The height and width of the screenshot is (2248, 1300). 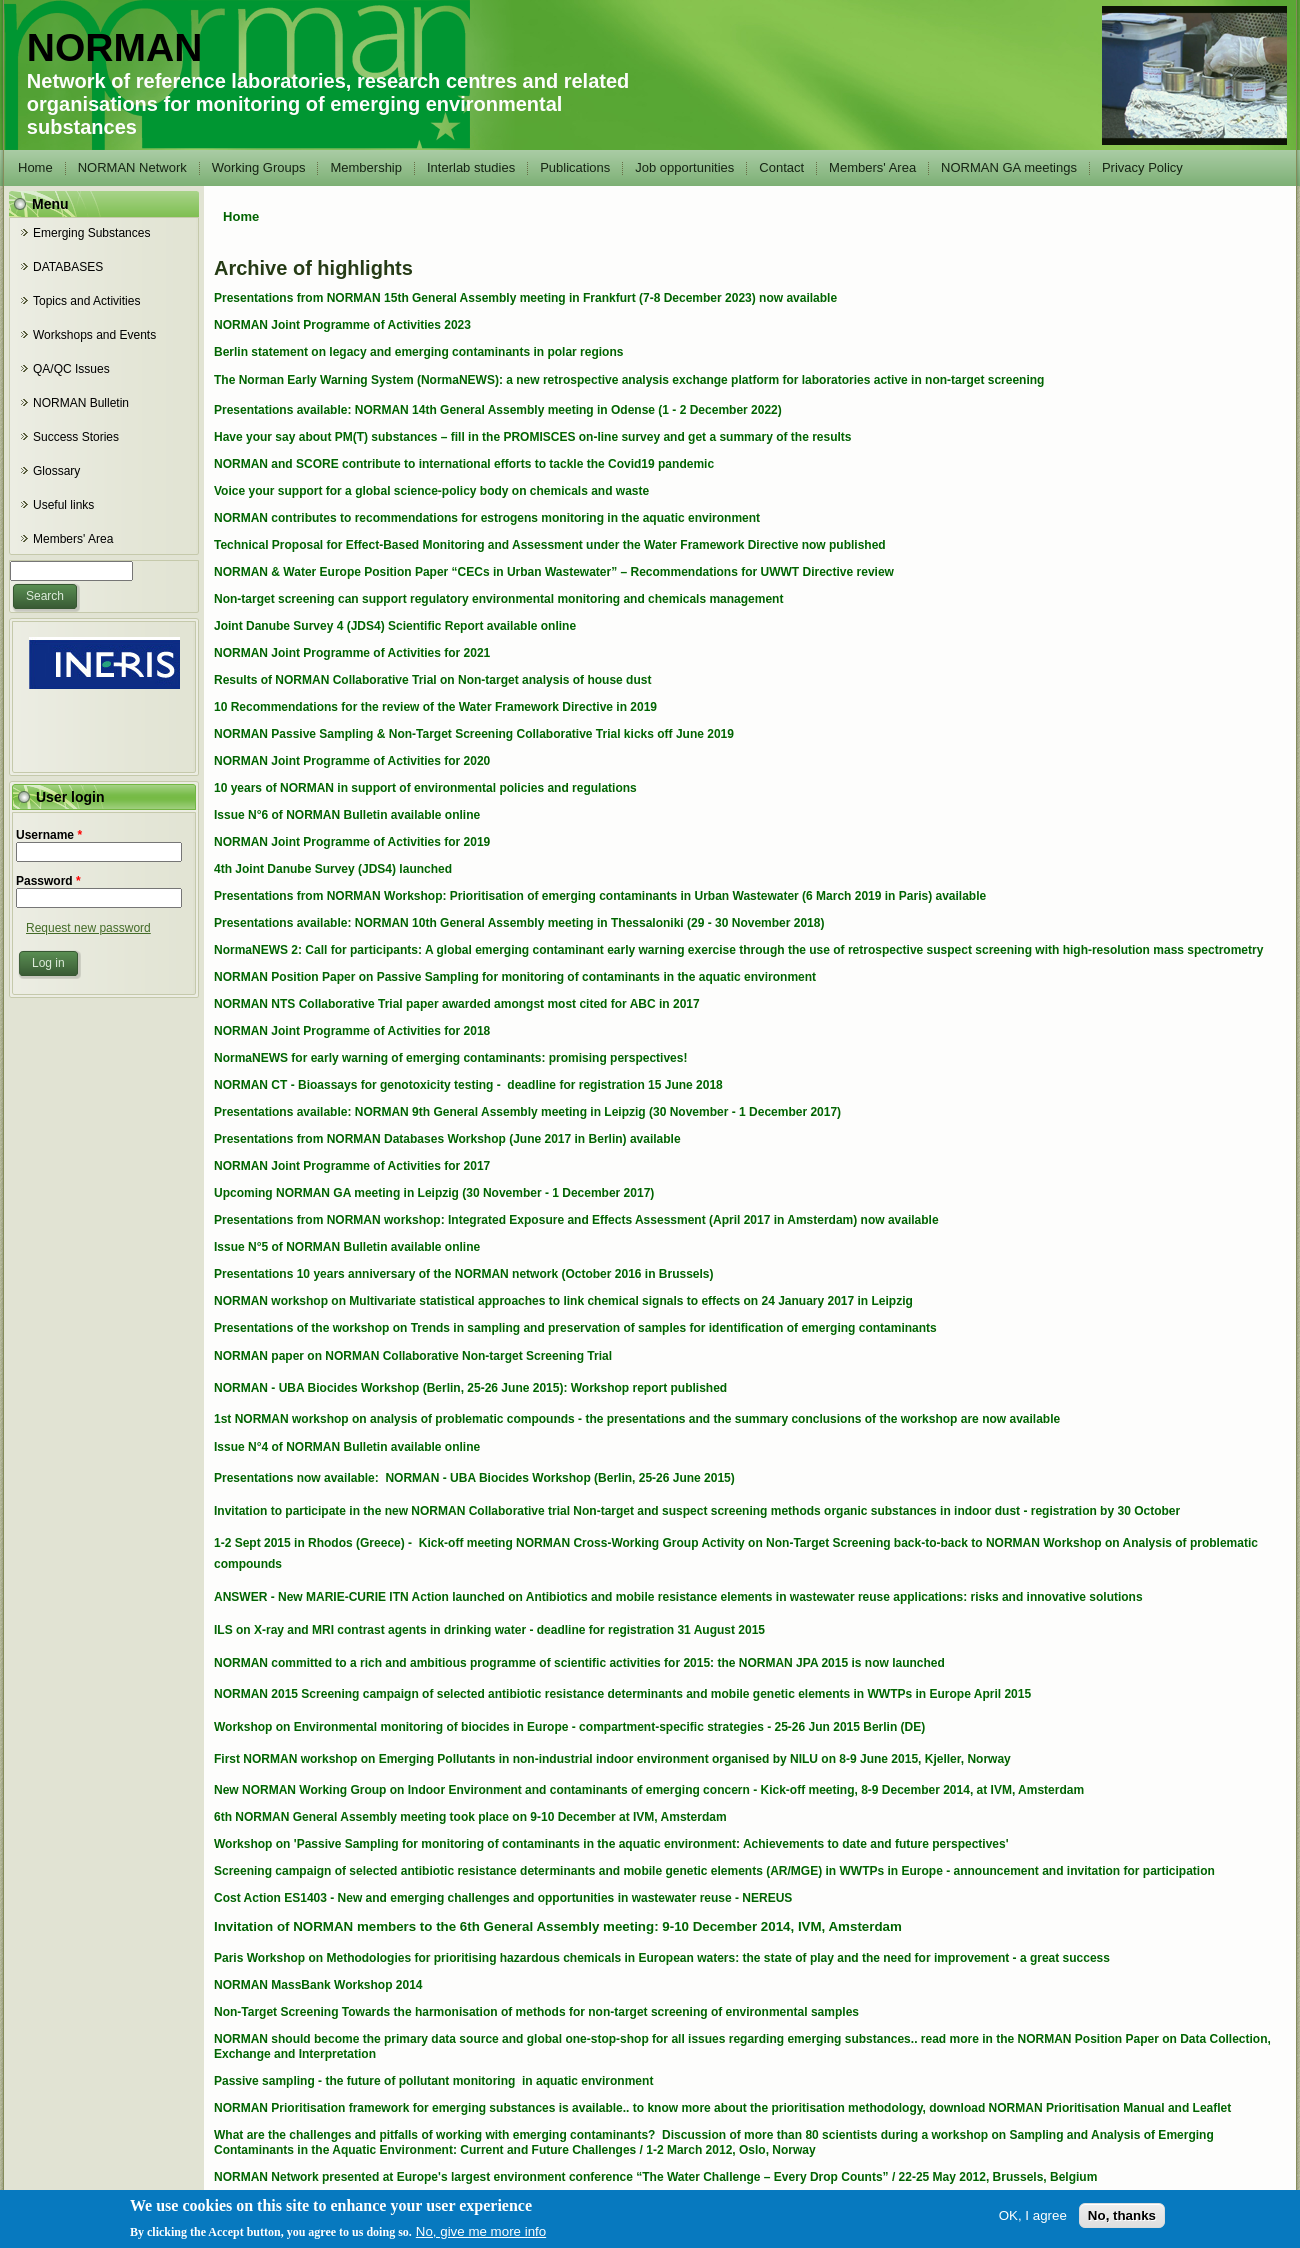 I want to click on Username, so click(x=49, y=835).